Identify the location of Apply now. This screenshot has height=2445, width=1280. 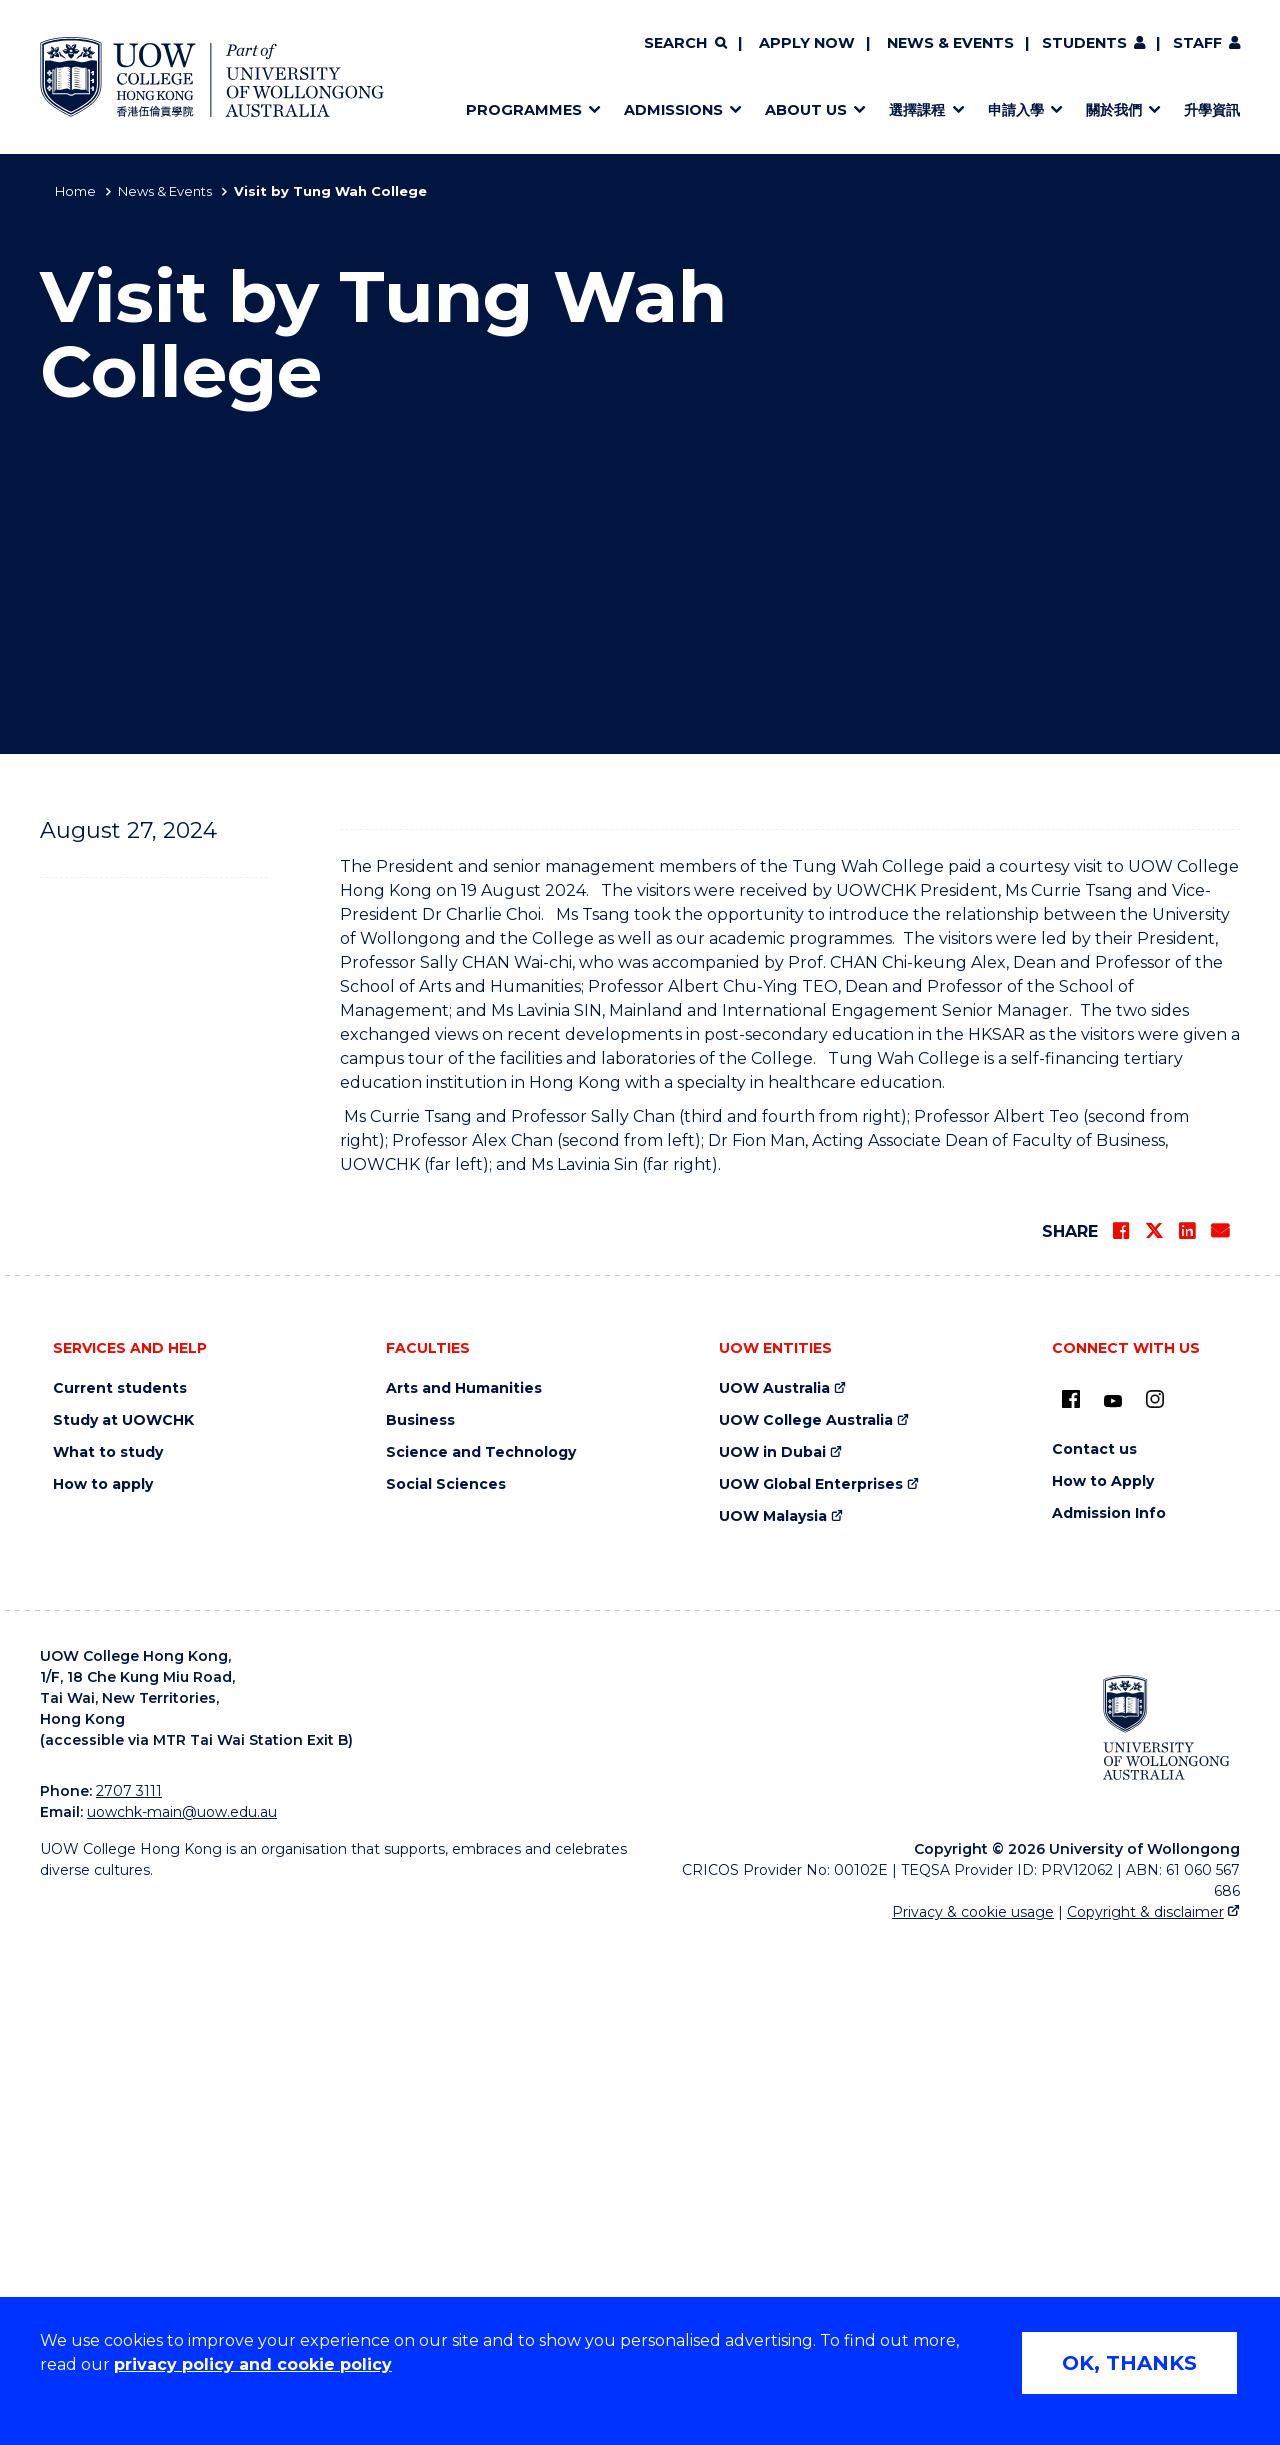
(807, 43).